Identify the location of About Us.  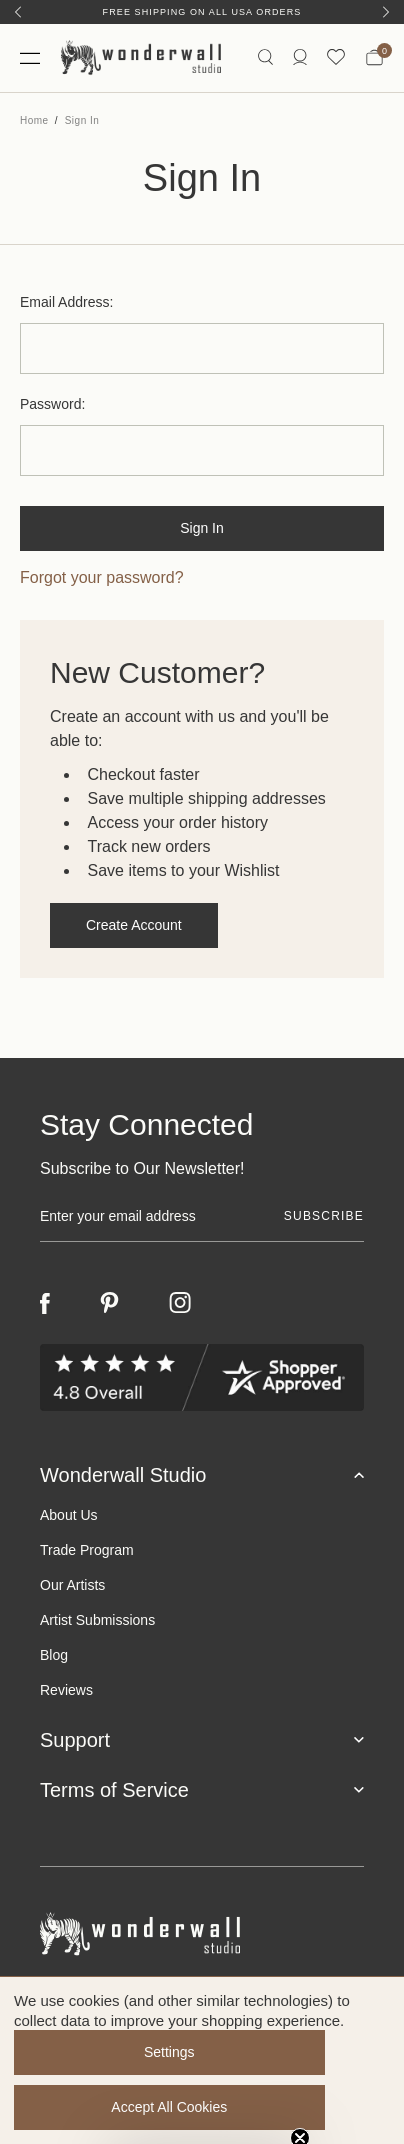
(69, 1515).